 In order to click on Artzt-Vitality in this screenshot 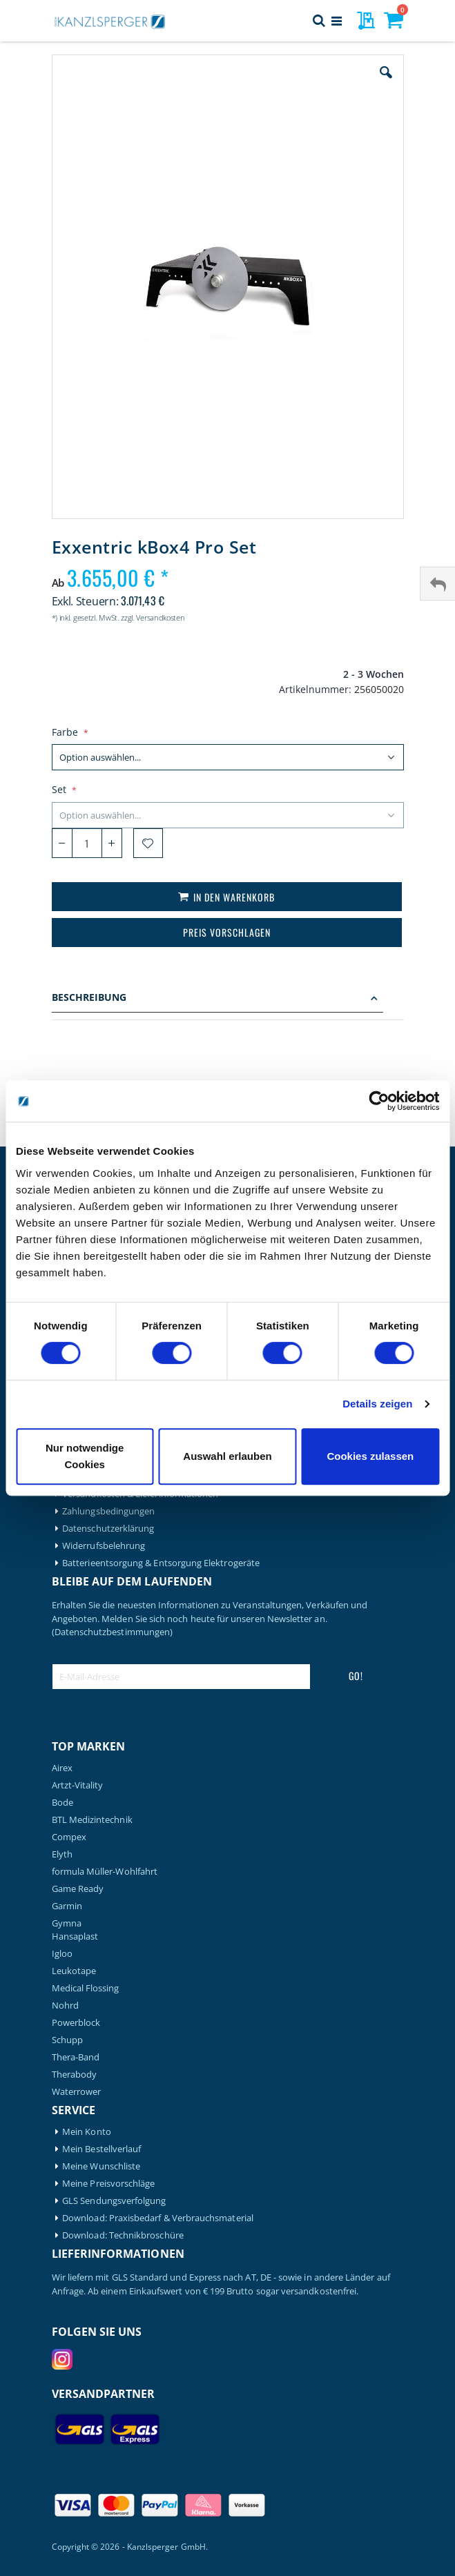, I will do `click(78, 1785)`.